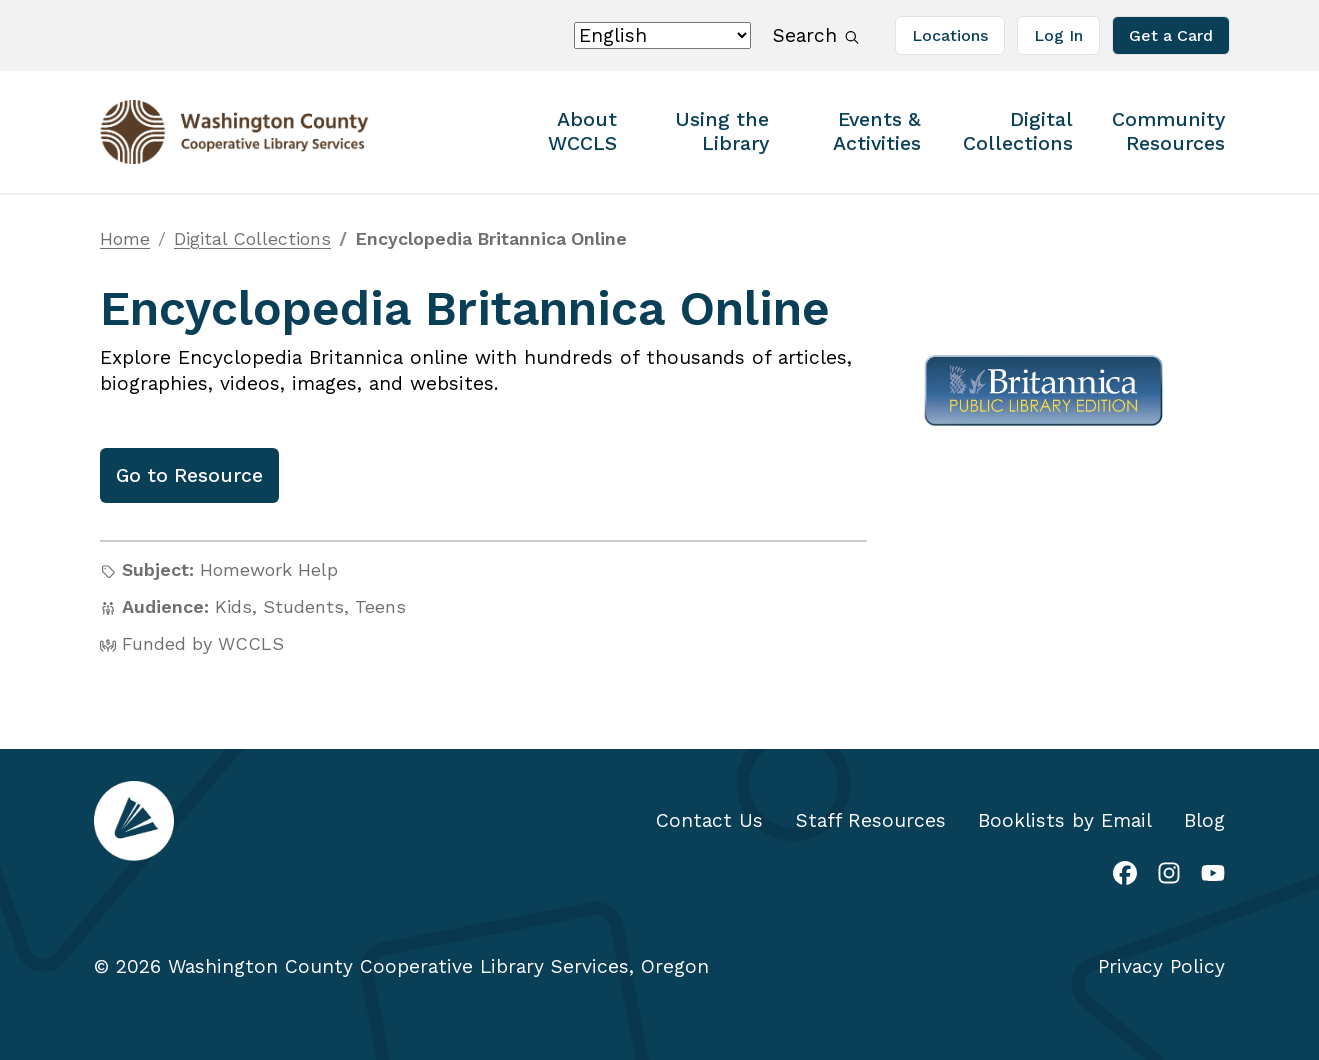 The height and width of the screenshot is (1060, 1319). Describe the element at coordinates (1204, 820) in the screenshot. I see `Blog` at that location.